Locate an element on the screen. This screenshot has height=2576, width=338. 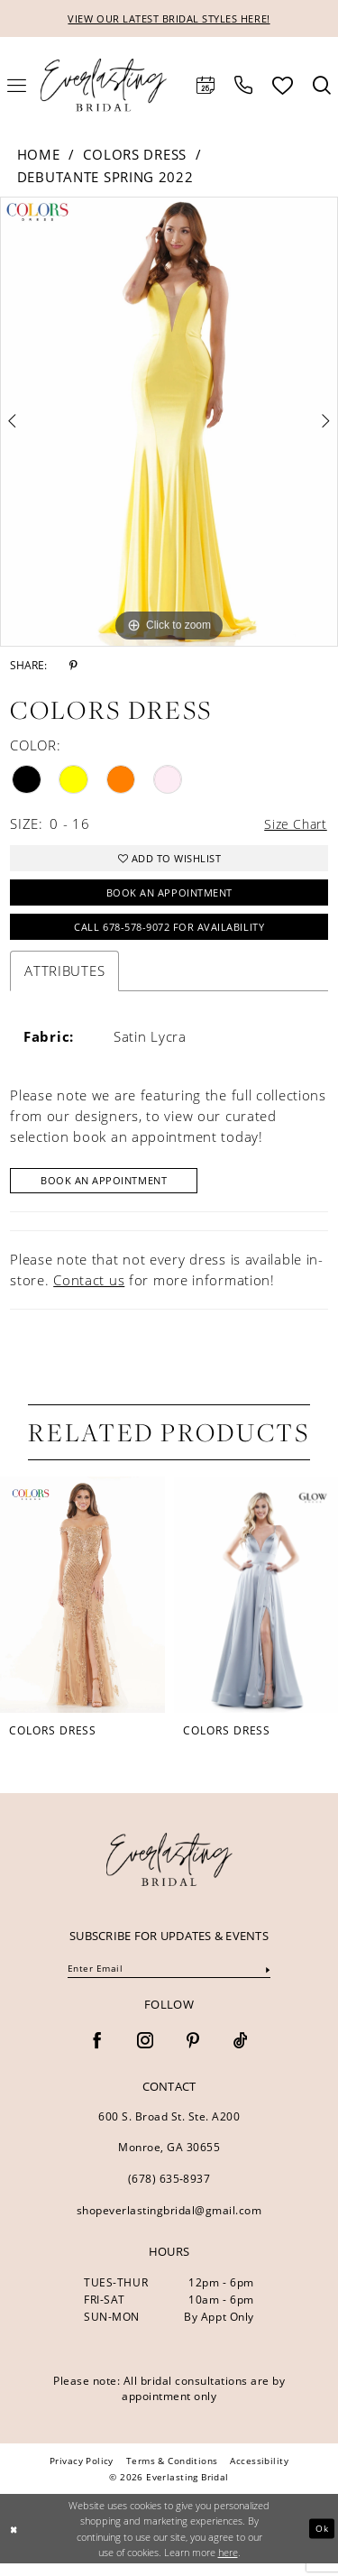
[presentation] is located at coordinates (82, 1606).